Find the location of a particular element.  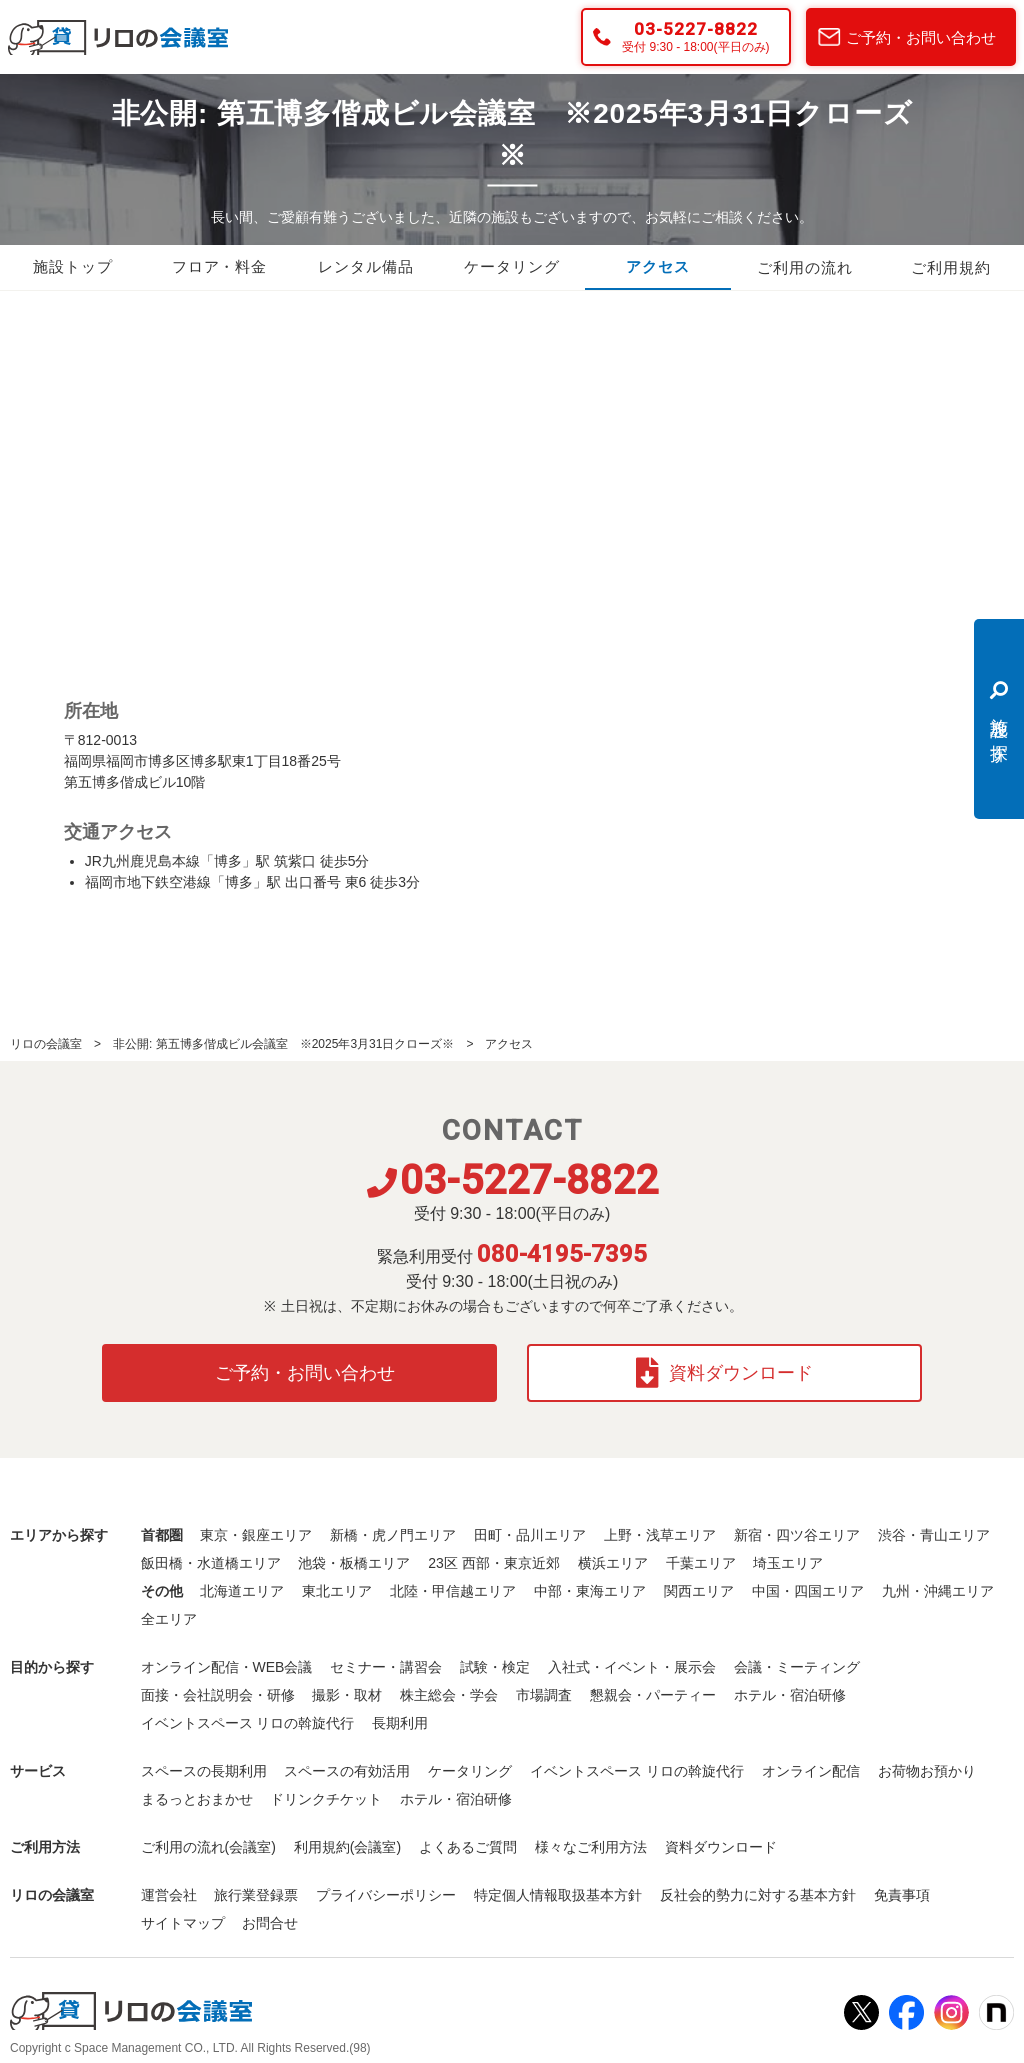

北海道エリア is located at coordinates (242, 1590).